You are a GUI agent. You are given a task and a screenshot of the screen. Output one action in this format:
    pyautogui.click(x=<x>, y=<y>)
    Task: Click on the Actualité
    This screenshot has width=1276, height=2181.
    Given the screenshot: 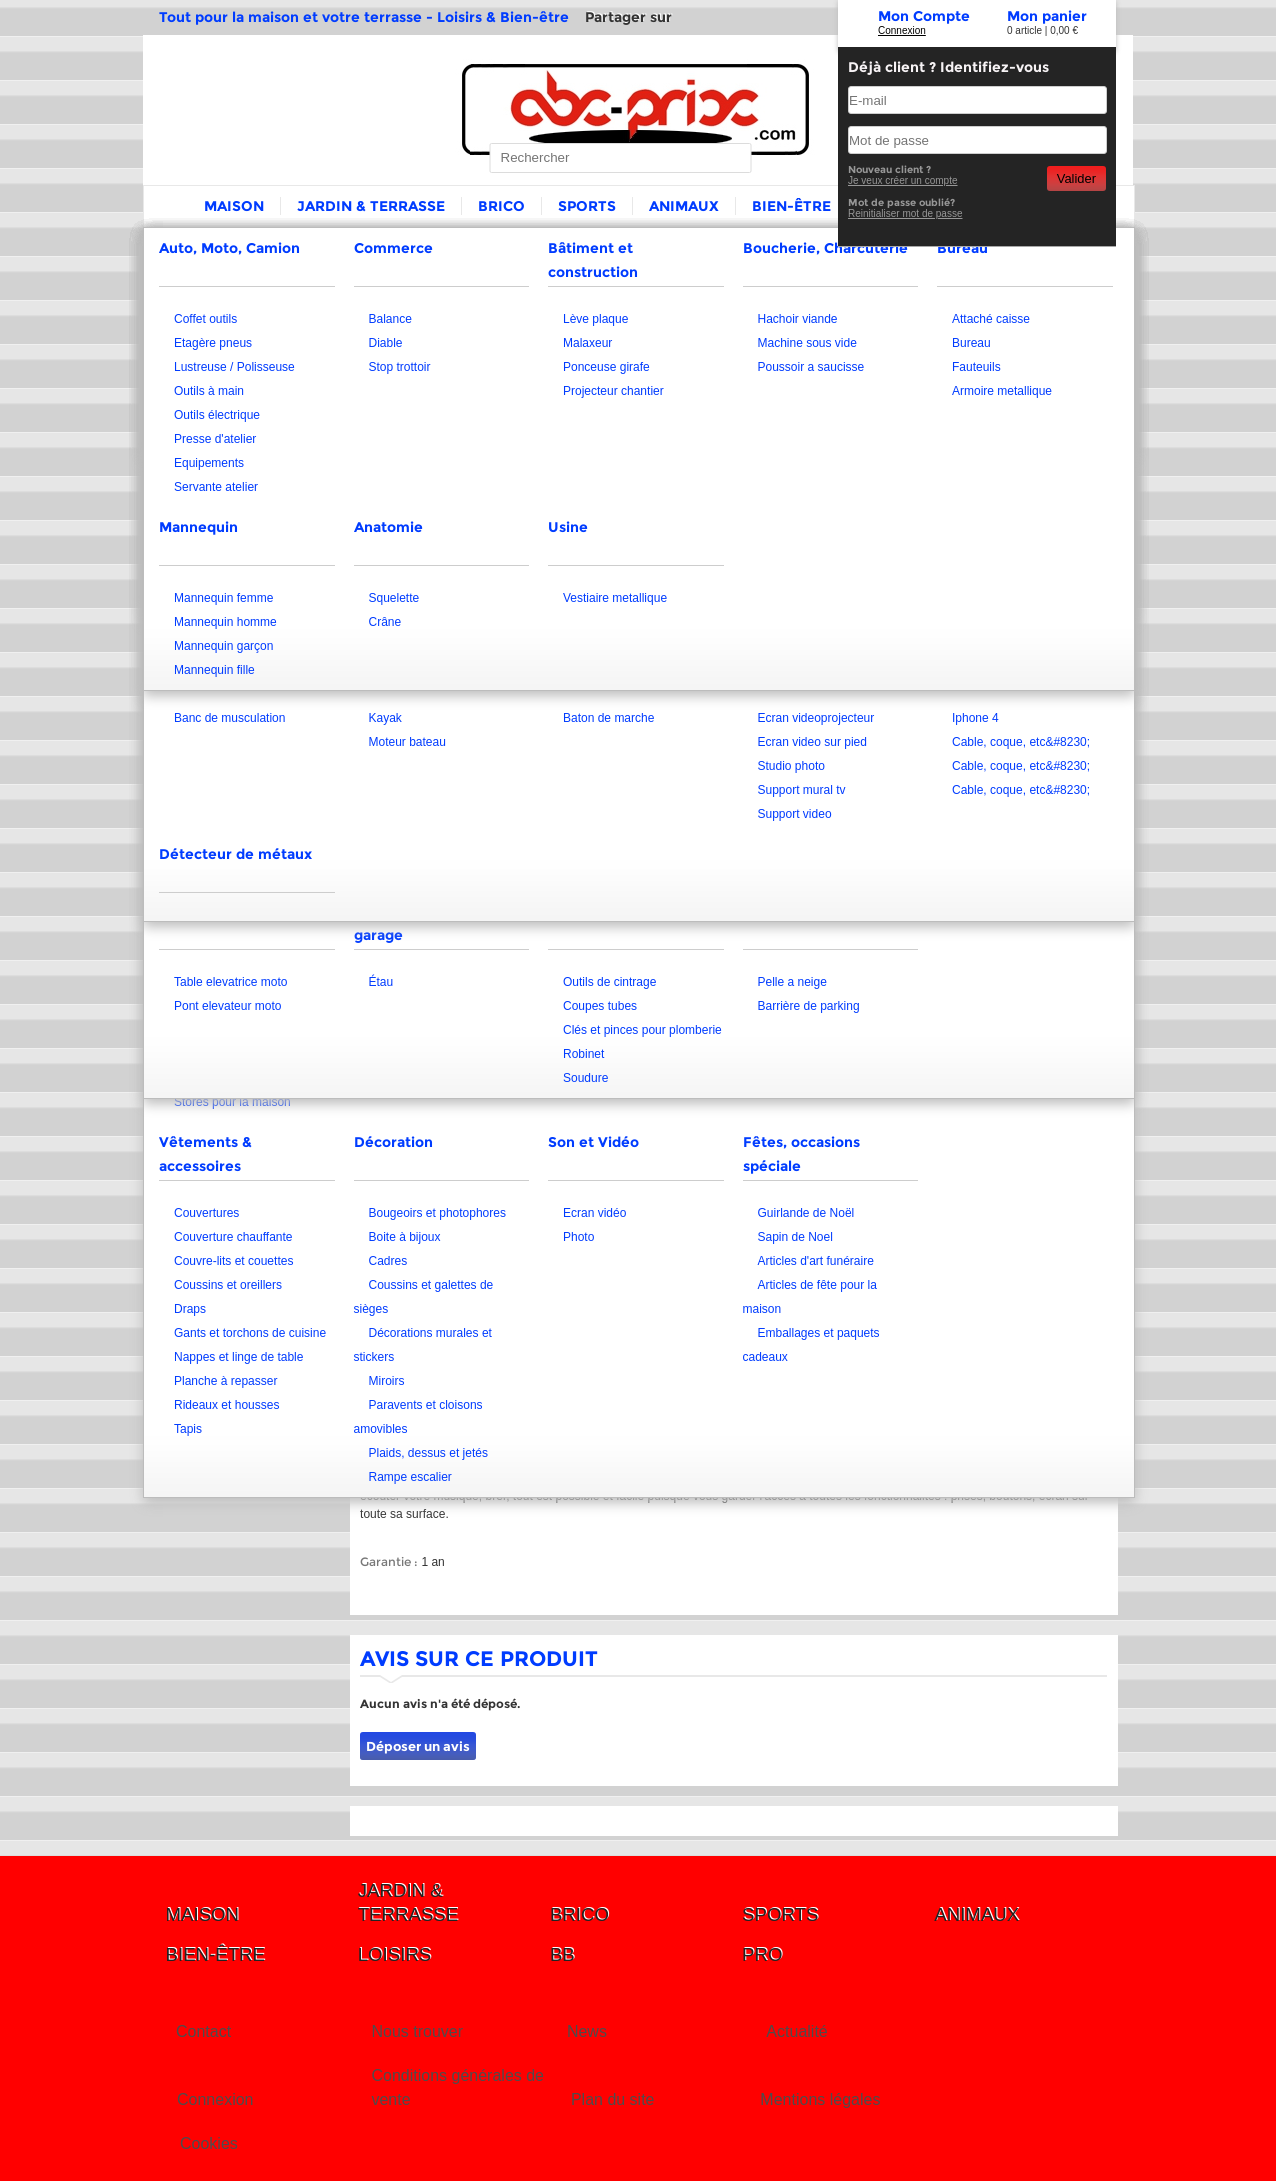 What is the action you would take?
    pyautogui.click(x=796, y=2031)
    